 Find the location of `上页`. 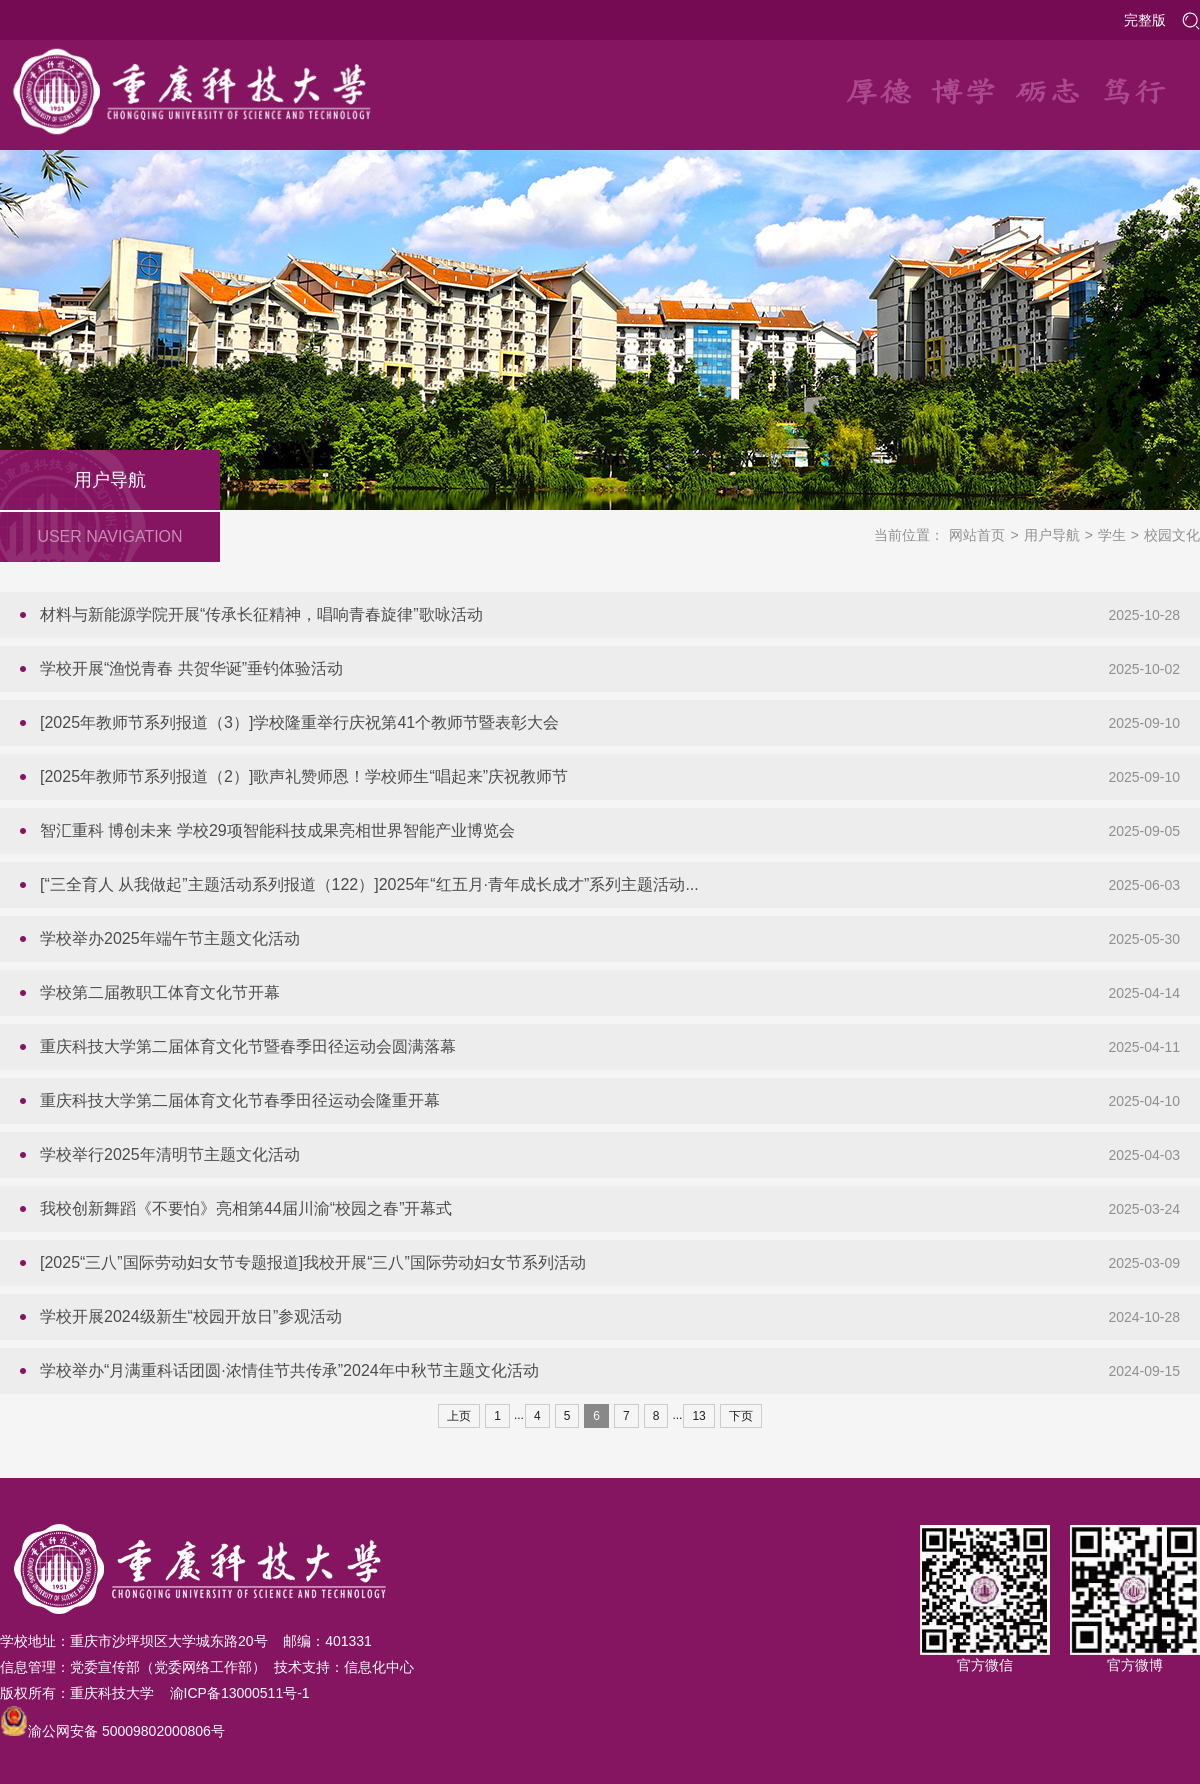

上页 is located at coordinates (459, 1416).